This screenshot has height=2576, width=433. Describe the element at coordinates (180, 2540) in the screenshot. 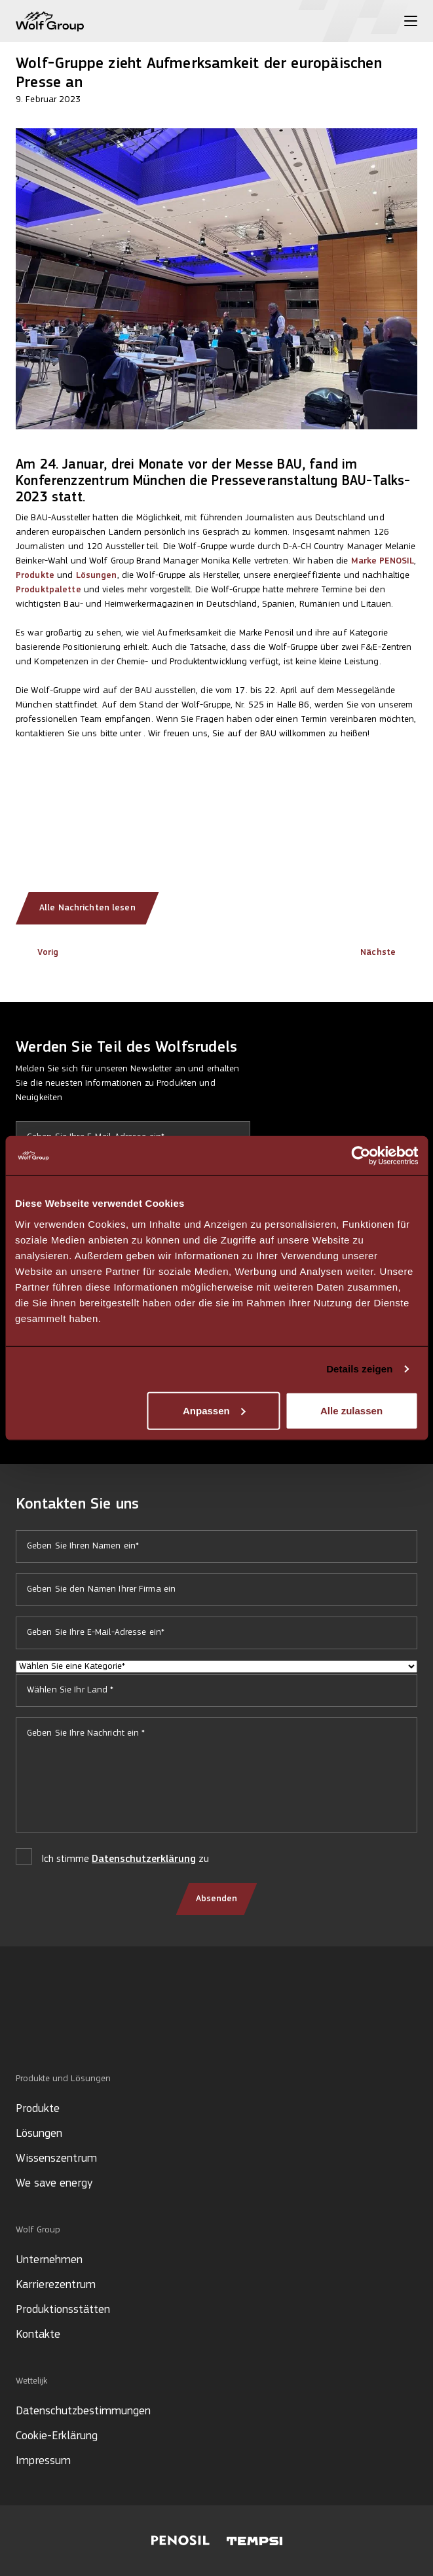

I see `[Visit Penosil website]` at that location.